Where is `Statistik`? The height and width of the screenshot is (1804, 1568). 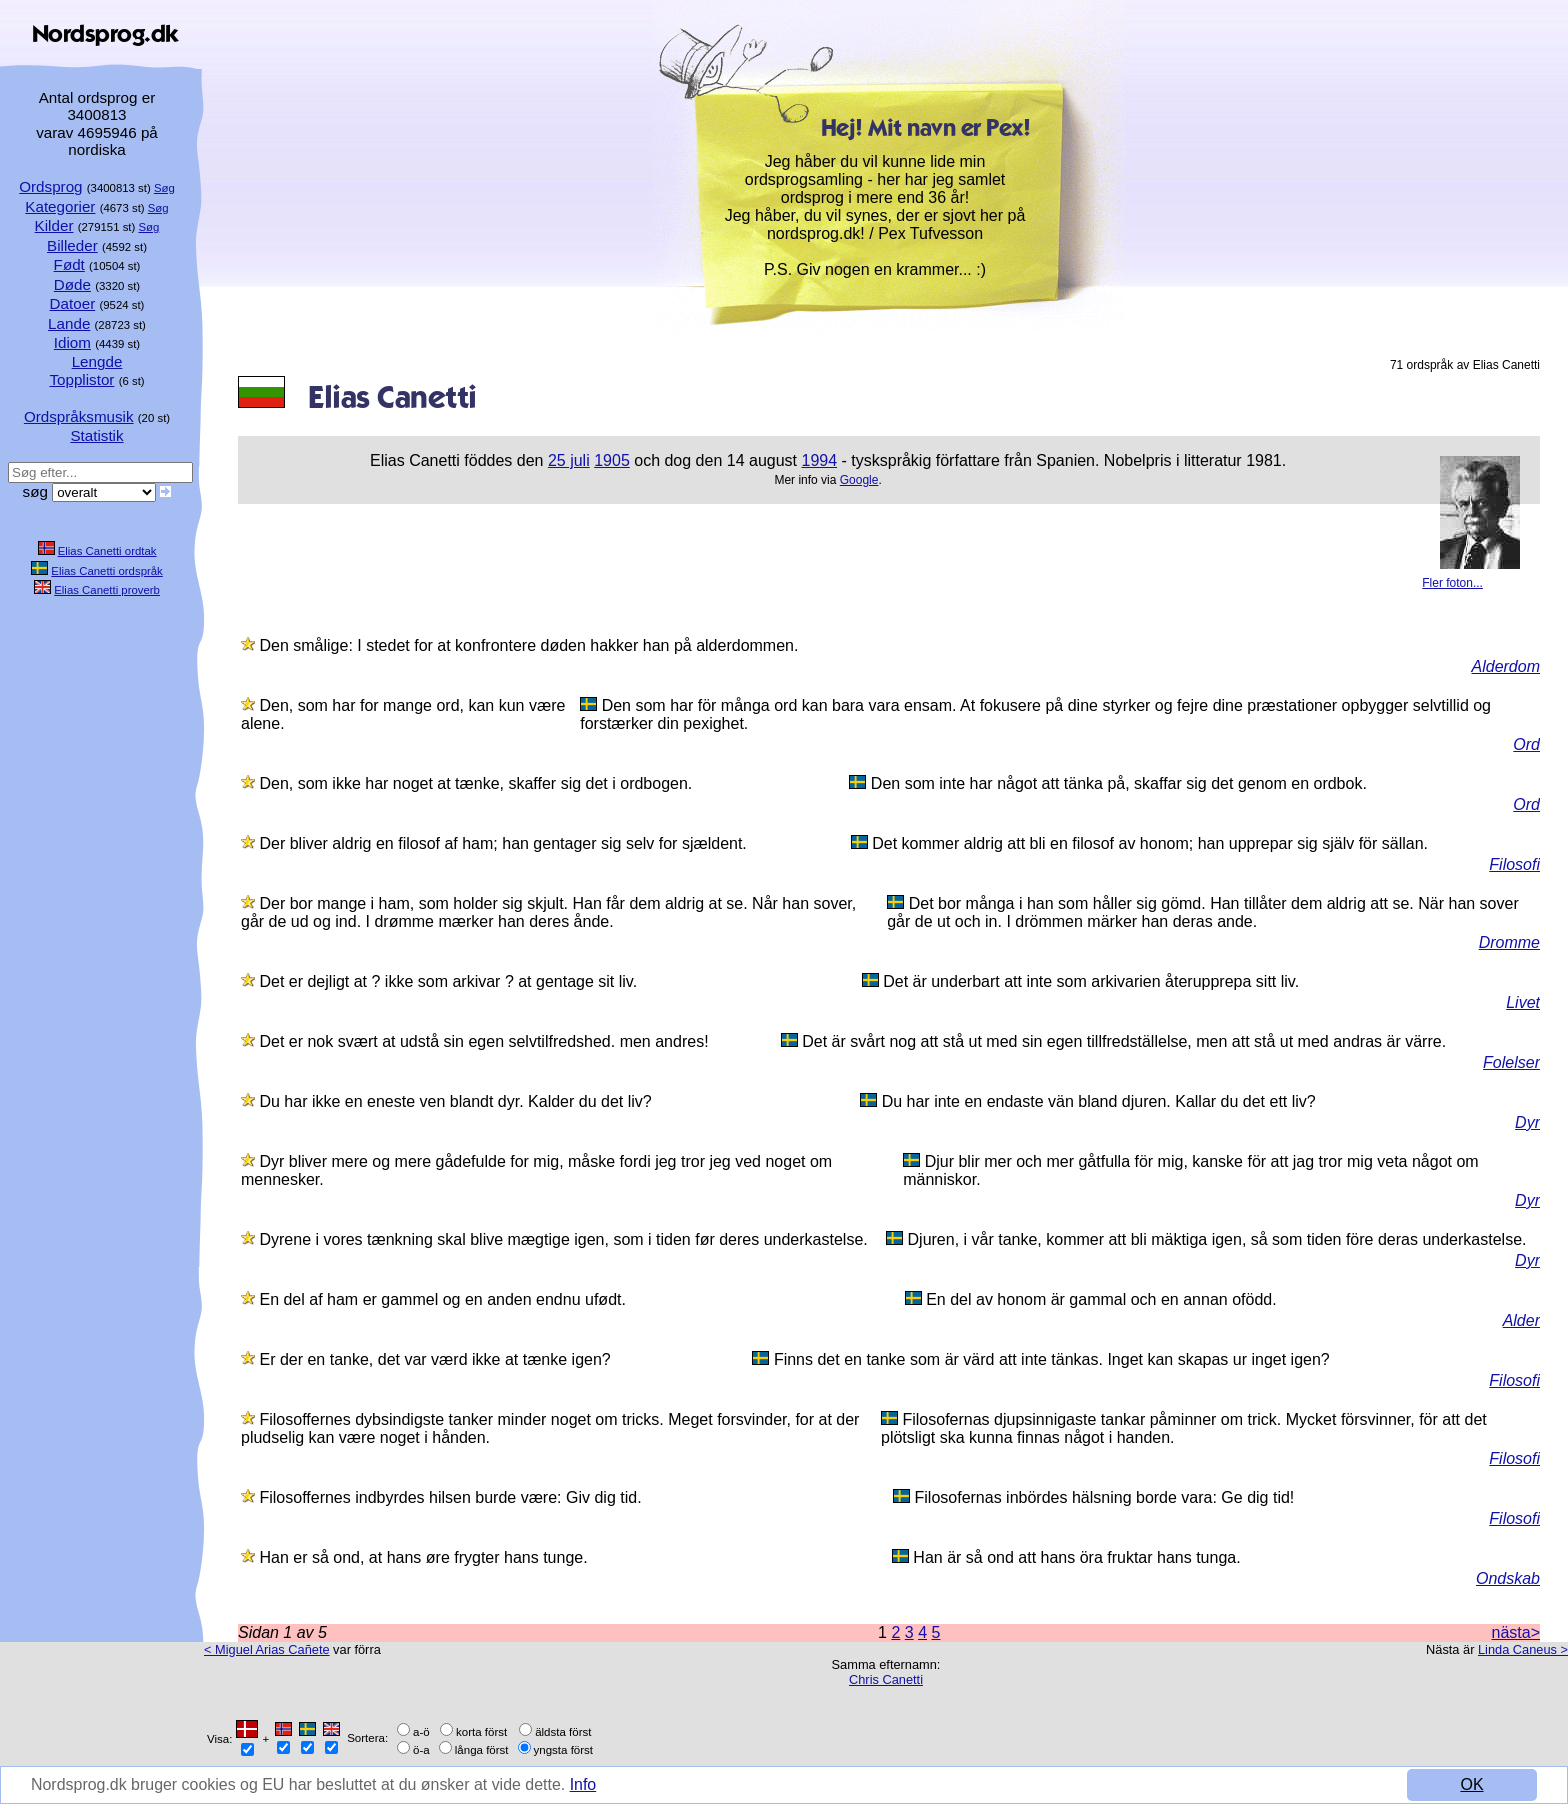
Statistik is located at coordinates (96, 435).